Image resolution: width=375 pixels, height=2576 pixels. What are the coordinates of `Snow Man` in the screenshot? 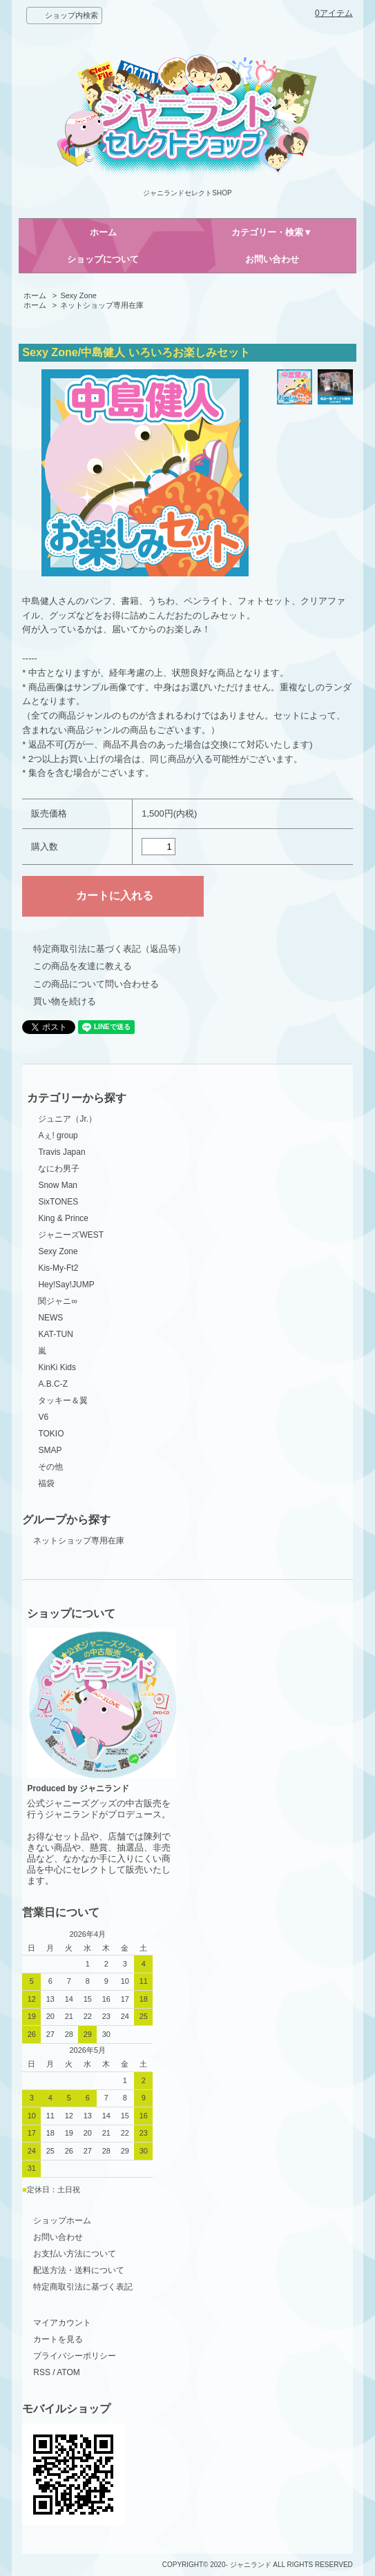 It's located at (57, 1185).